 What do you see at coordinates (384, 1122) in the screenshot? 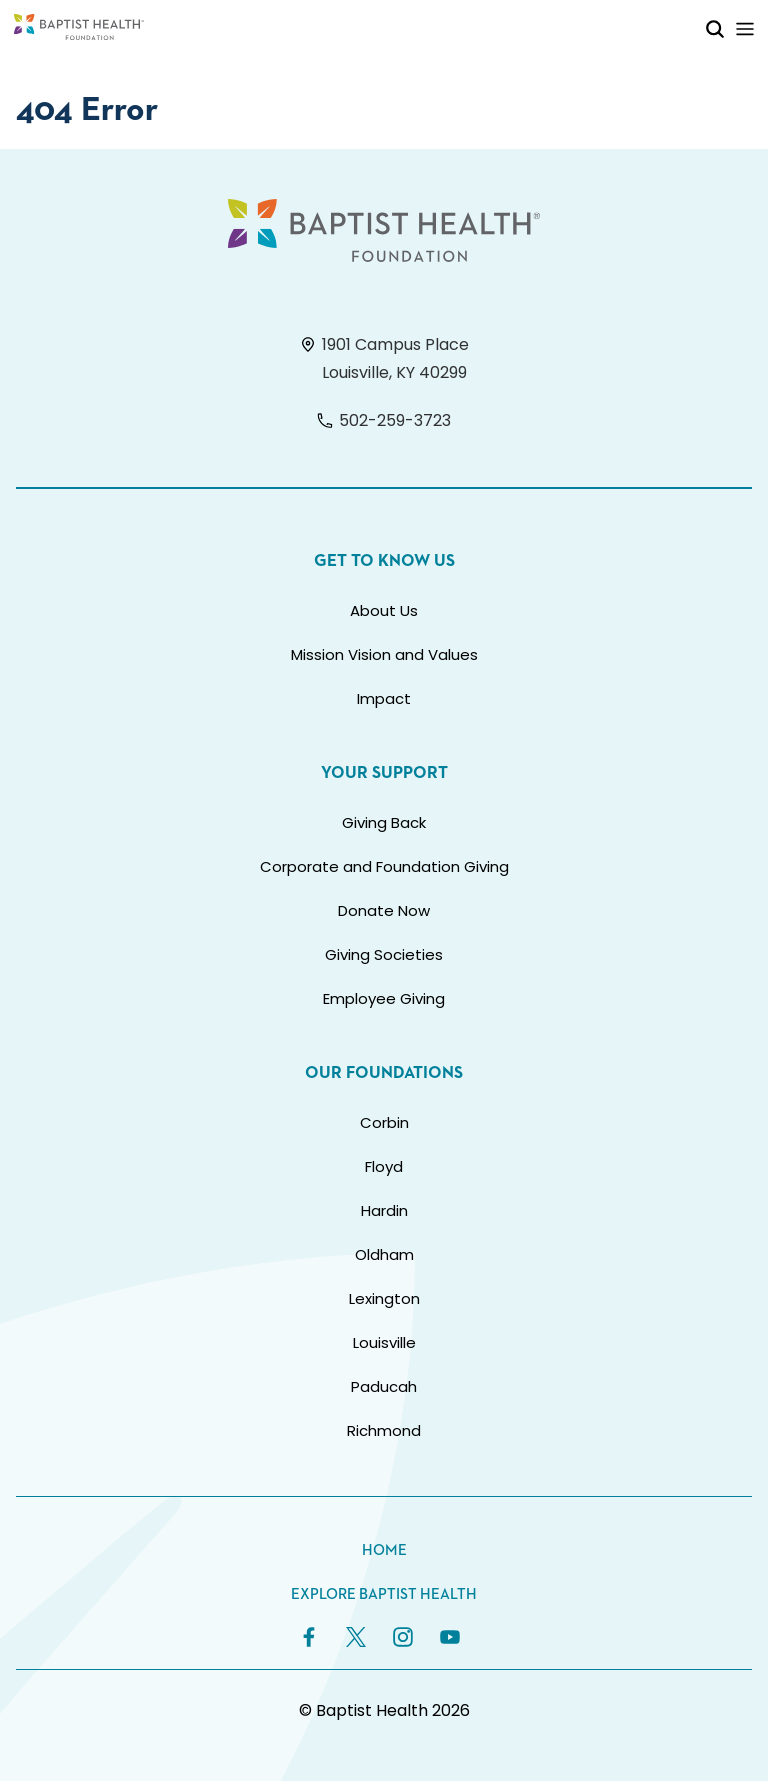
I see `Corbin` at bounding box center [384, 1122].